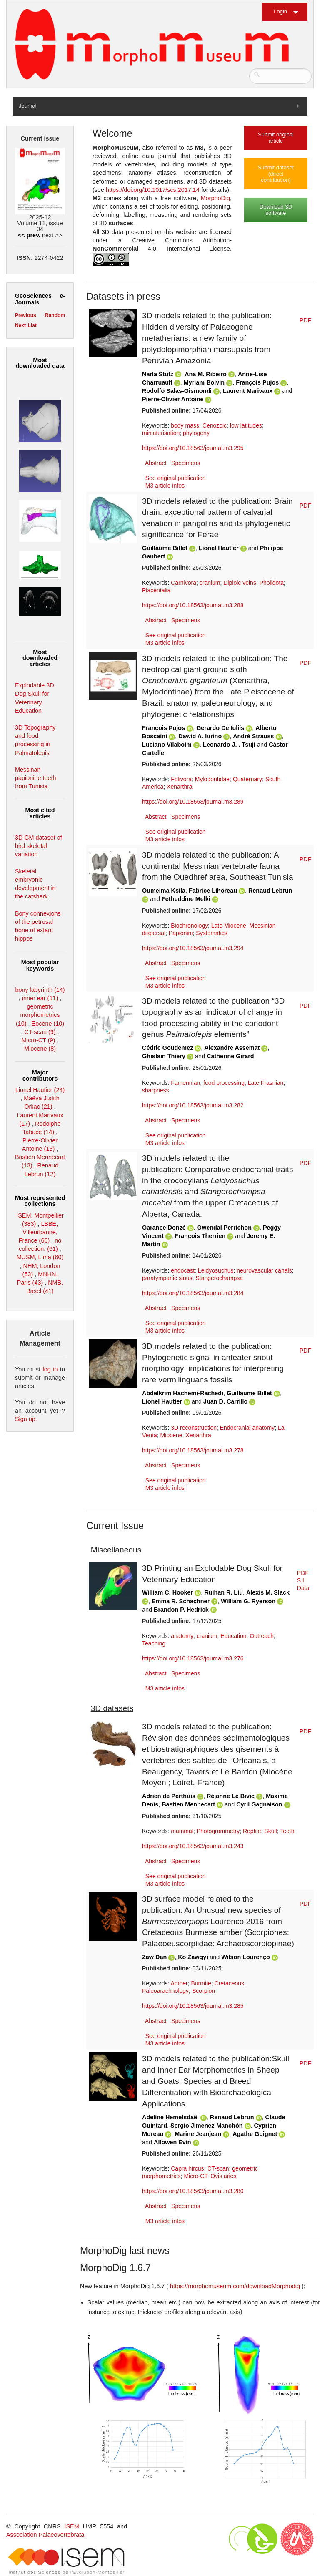  I want to click on Paleoarachnology, so click(165, 1990).